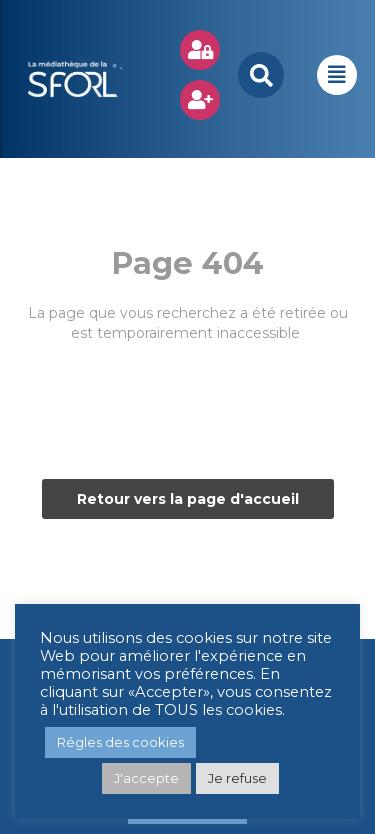 The height and width of the screenshot is (834, 375). Describe the element at coordinates (120, 742) in the screenshot. I see `Régles des cookies [button]` at that location.